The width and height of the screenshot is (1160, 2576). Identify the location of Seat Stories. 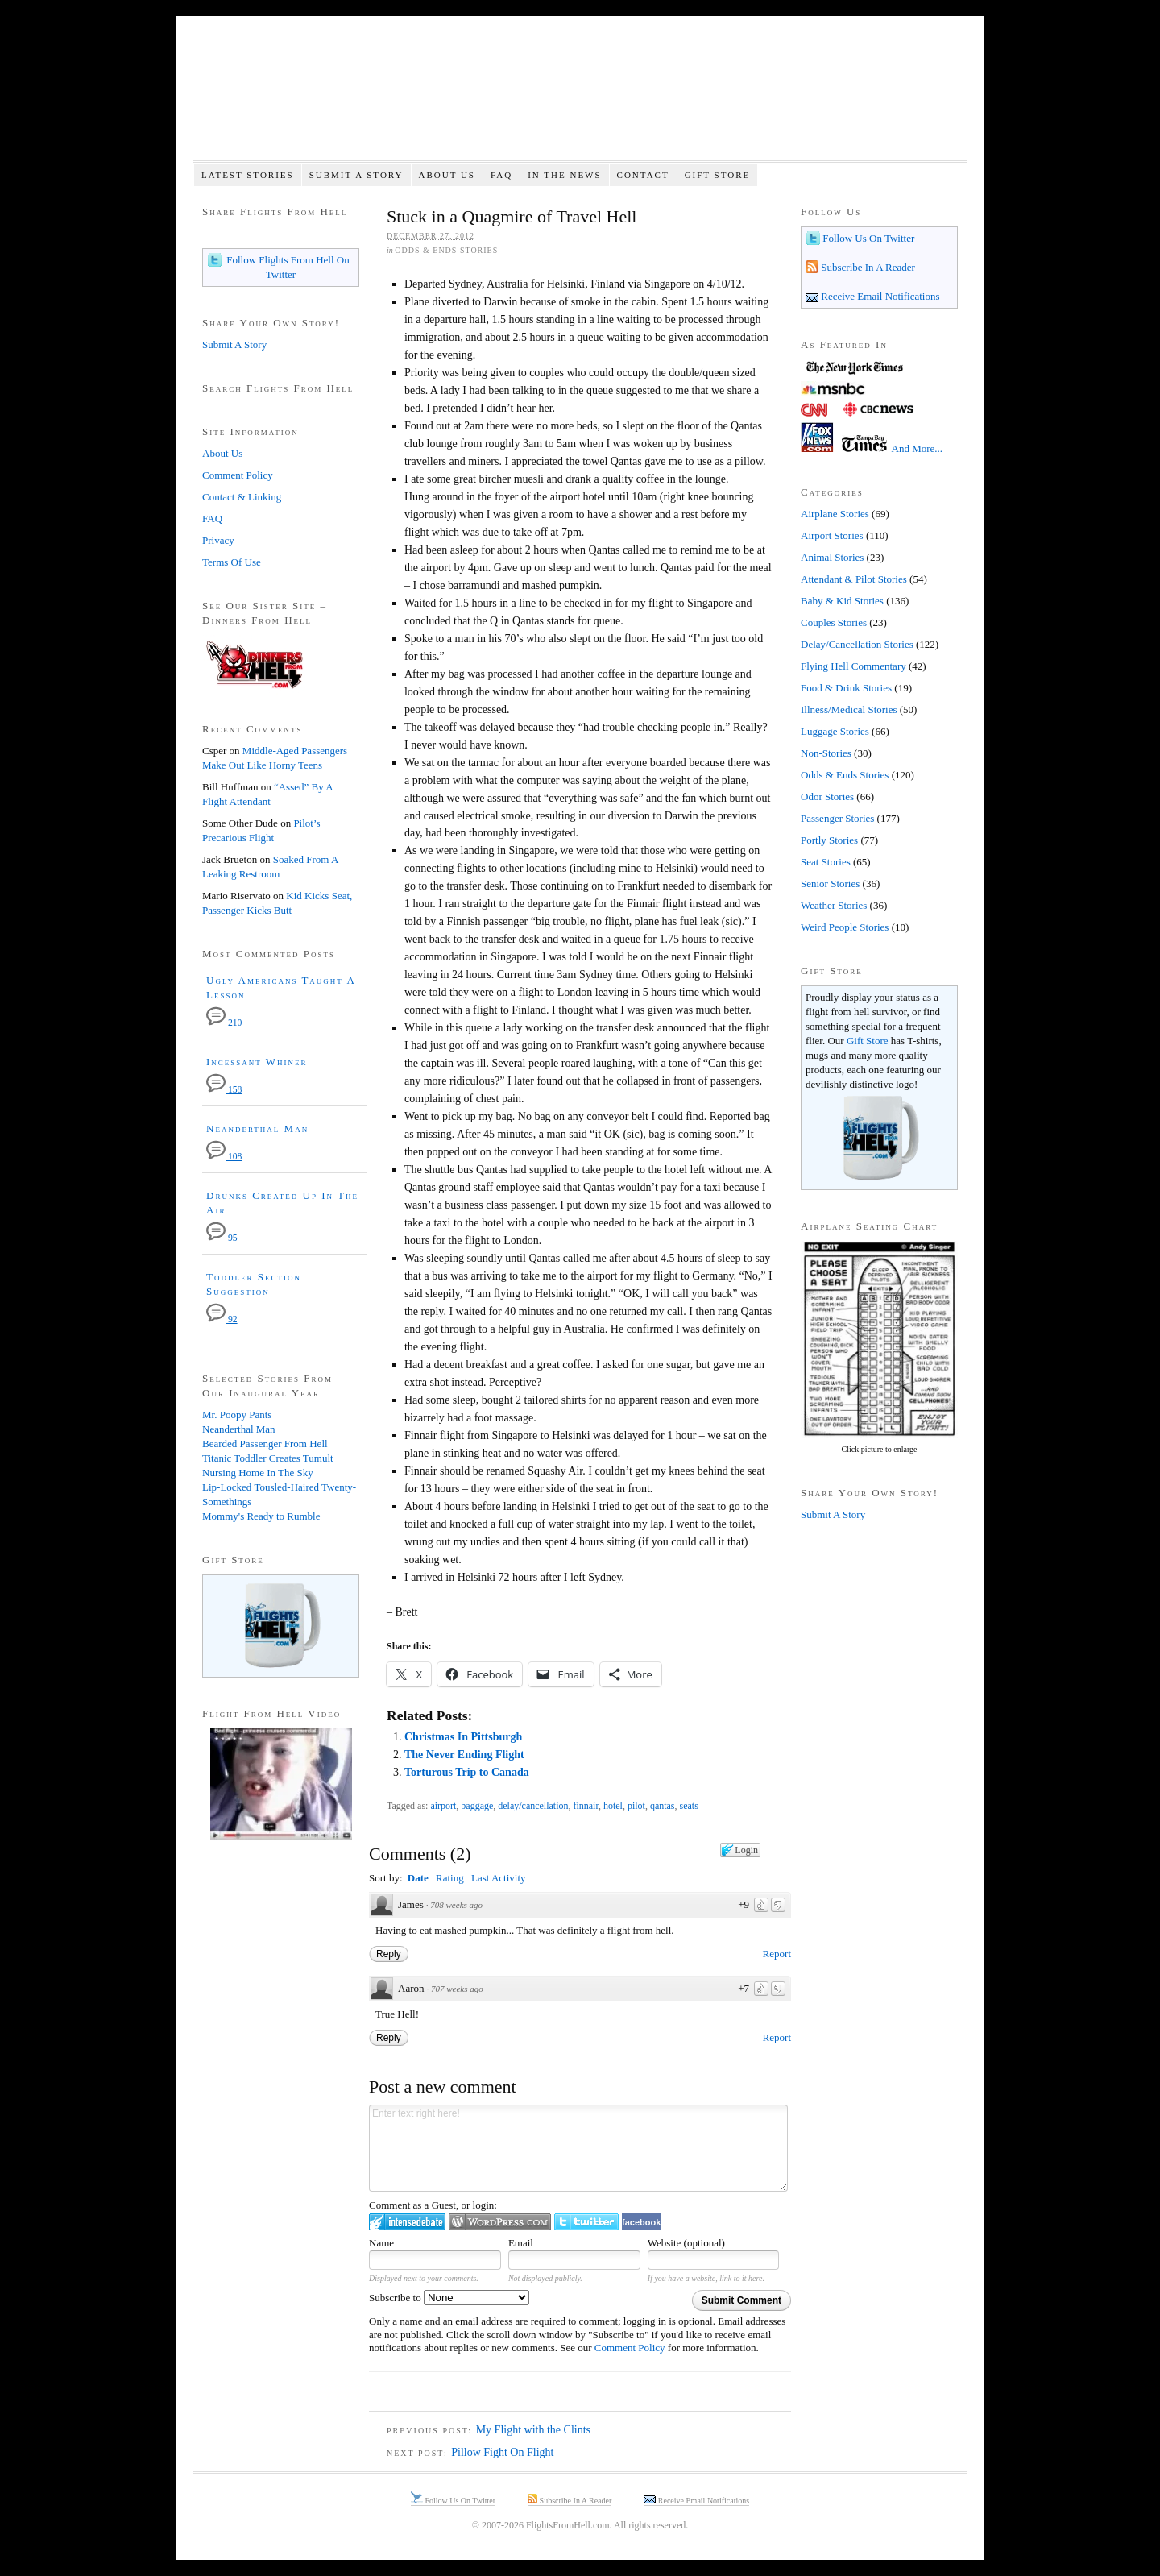
(826, 862).